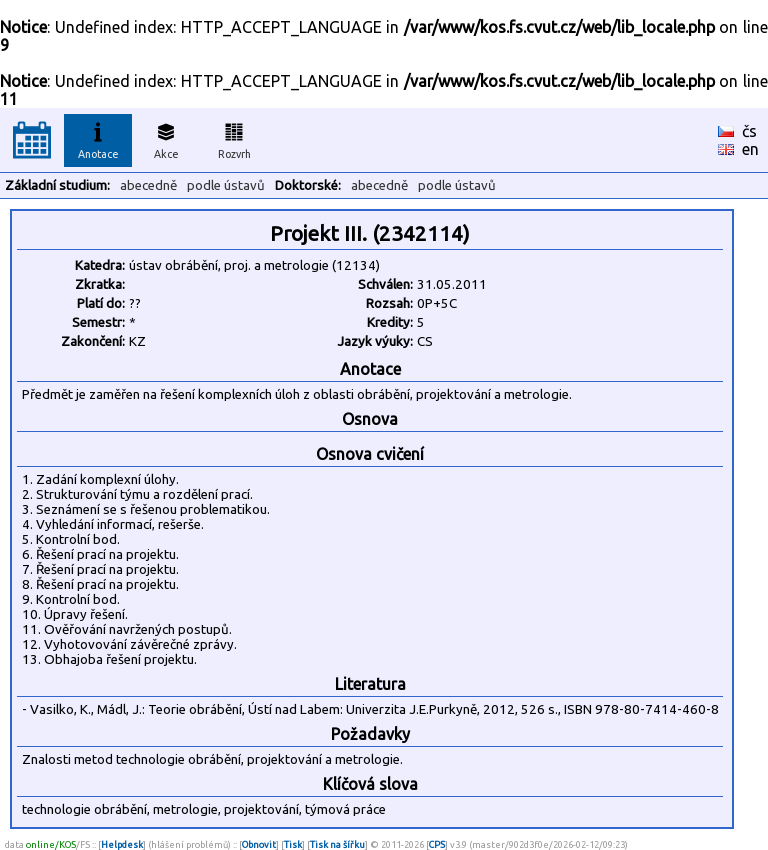 The width and height of the screenshot is (768, 850). I want to click on Helpdesk, so click(122, 844).